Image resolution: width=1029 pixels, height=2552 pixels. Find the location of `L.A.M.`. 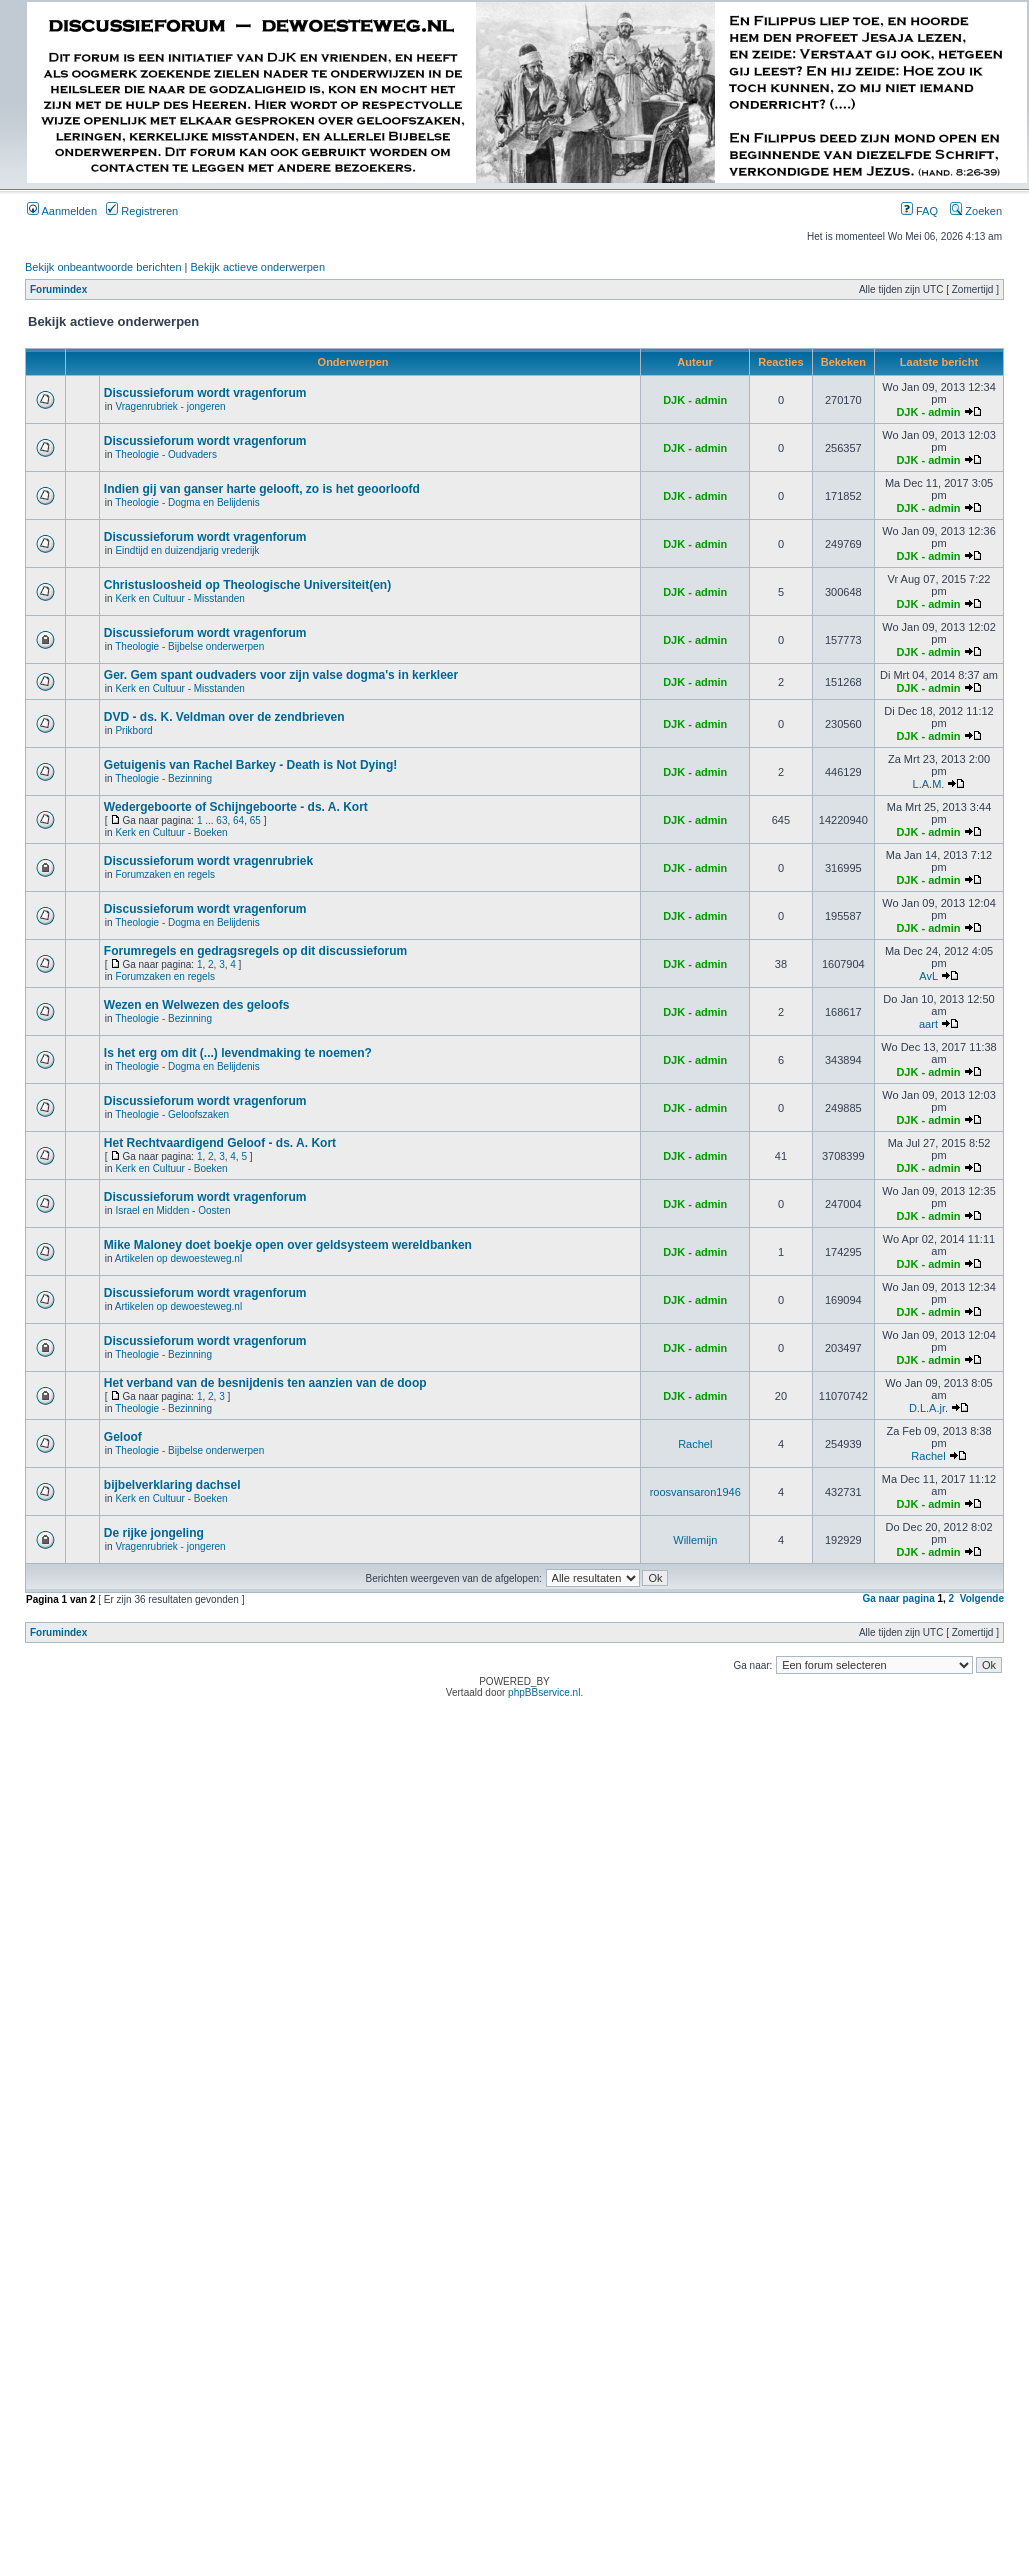

L.A.M. is located at coordinates (929, 784).